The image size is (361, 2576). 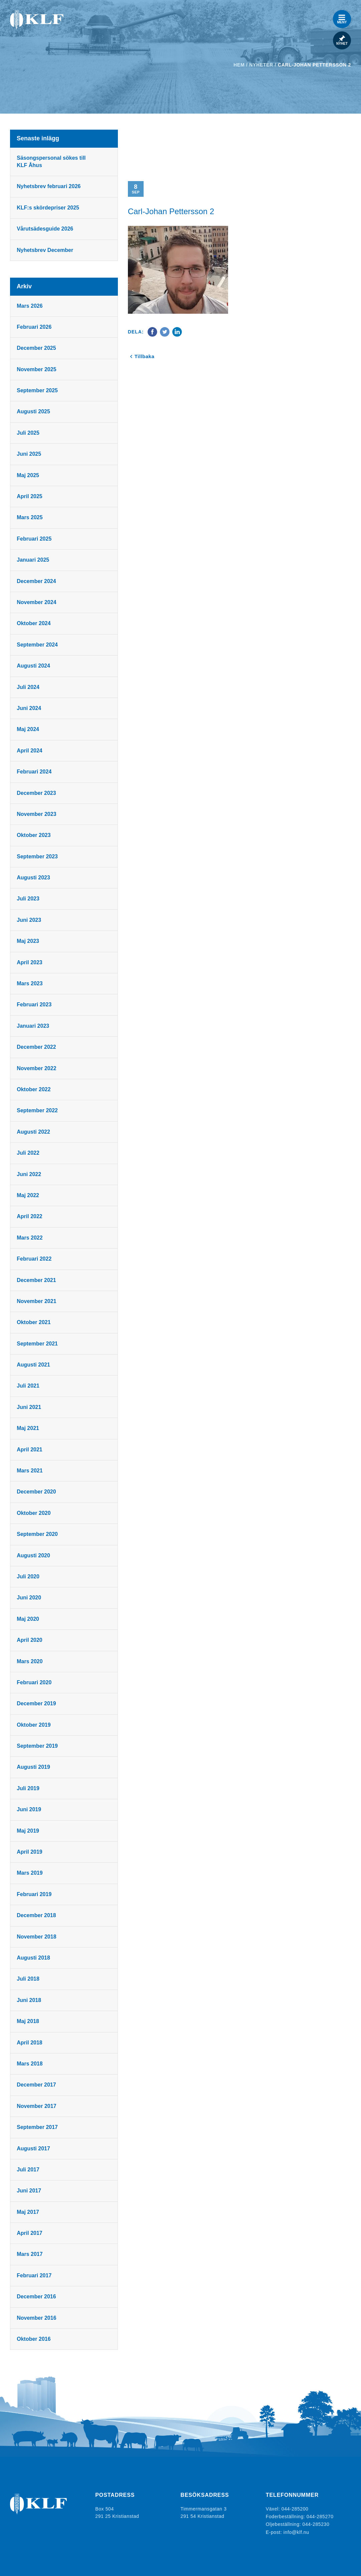 What do you see at coordinates (30, 2254) in the screenshot?
I see `mars 2017` at bounding box center [30, 2254].